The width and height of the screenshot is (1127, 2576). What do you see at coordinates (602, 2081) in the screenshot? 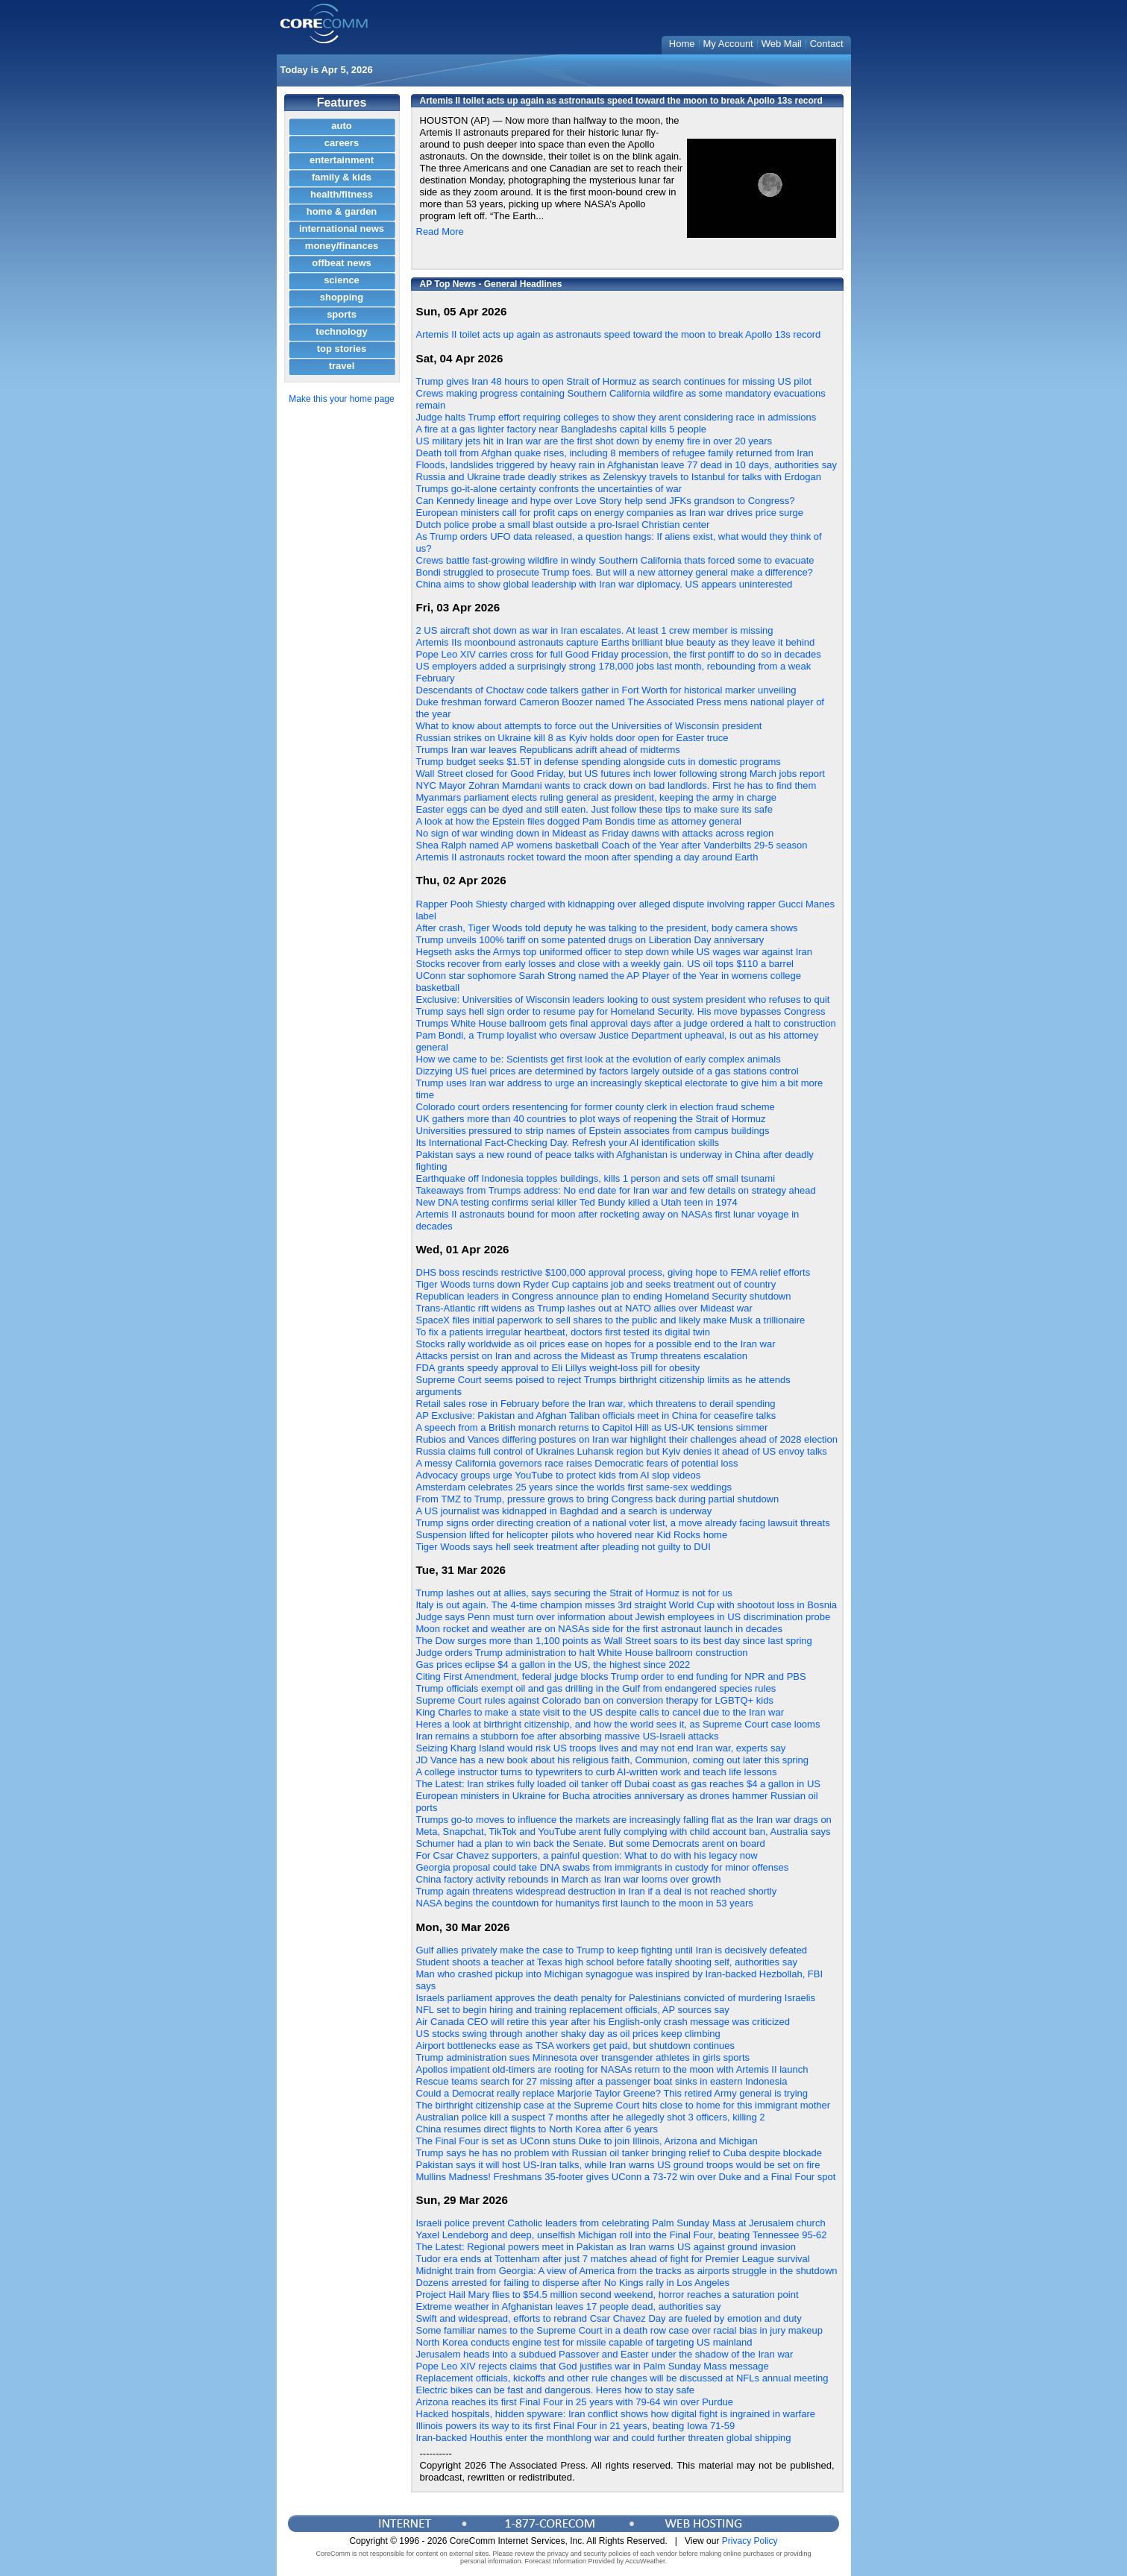
I see `Rescue teams search for 27 missing after a passenger boat sinks in eastern Indonesia` at bounding box center [602, 2081].